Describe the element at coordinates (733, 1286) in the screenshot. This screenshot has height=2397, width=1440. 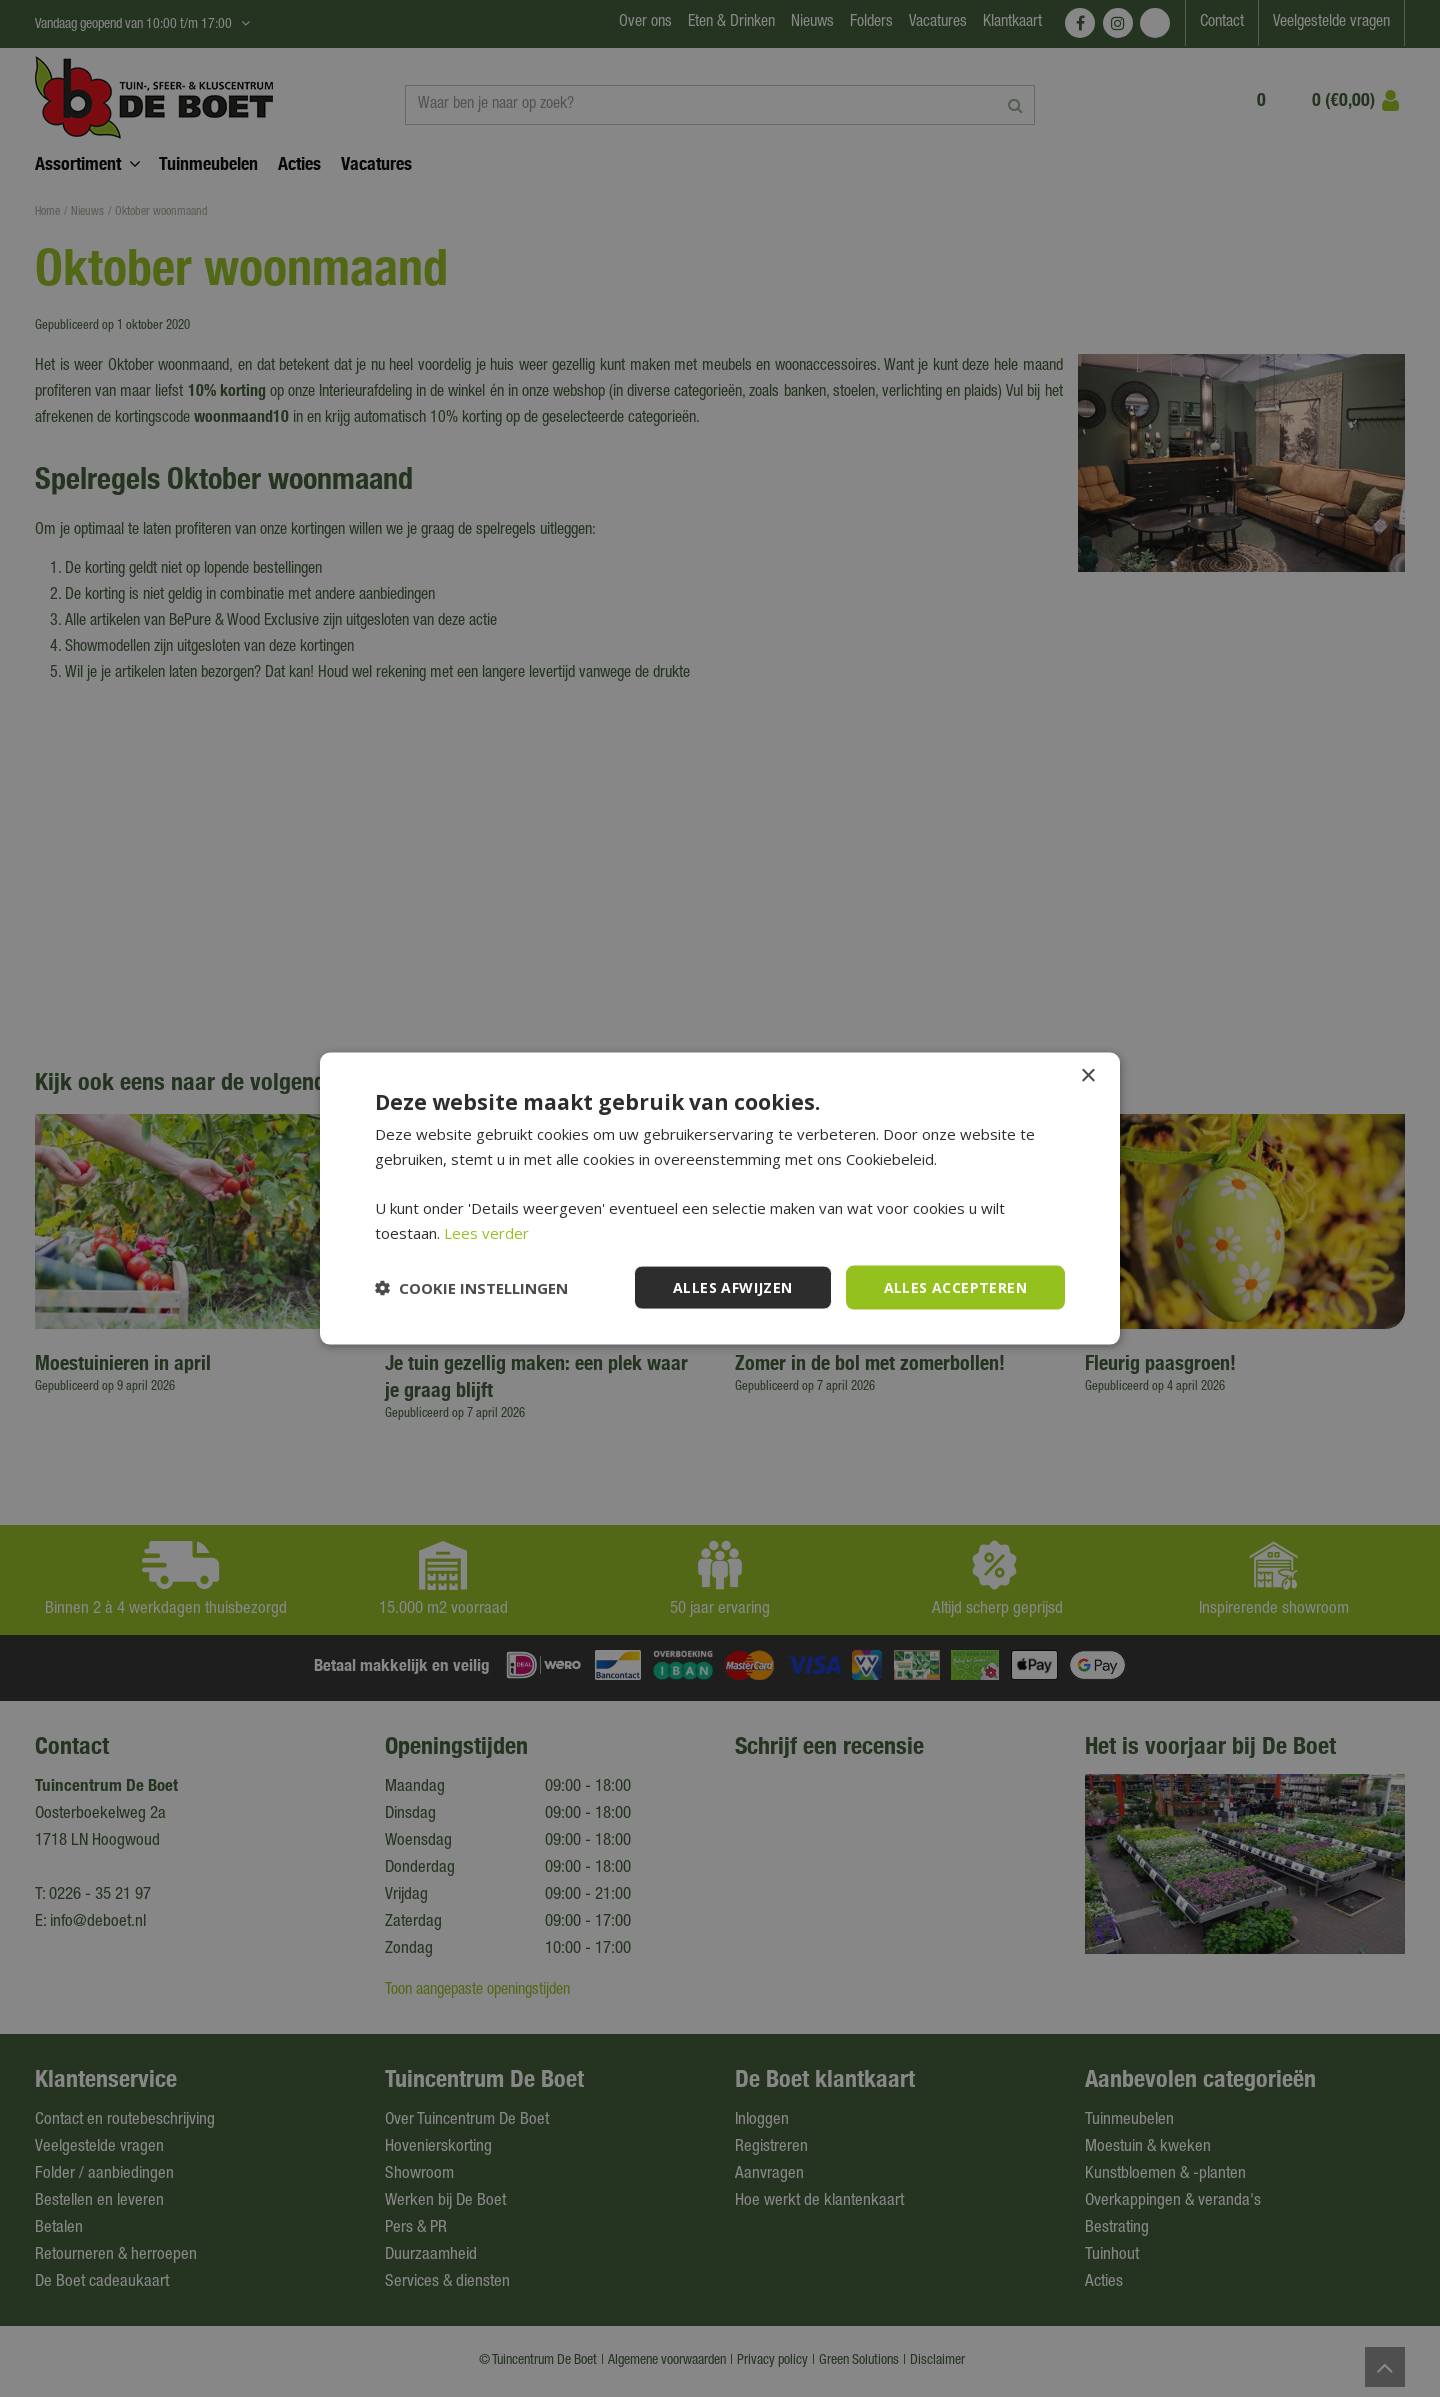
I see `Alles afwijzen [button]` at that location.